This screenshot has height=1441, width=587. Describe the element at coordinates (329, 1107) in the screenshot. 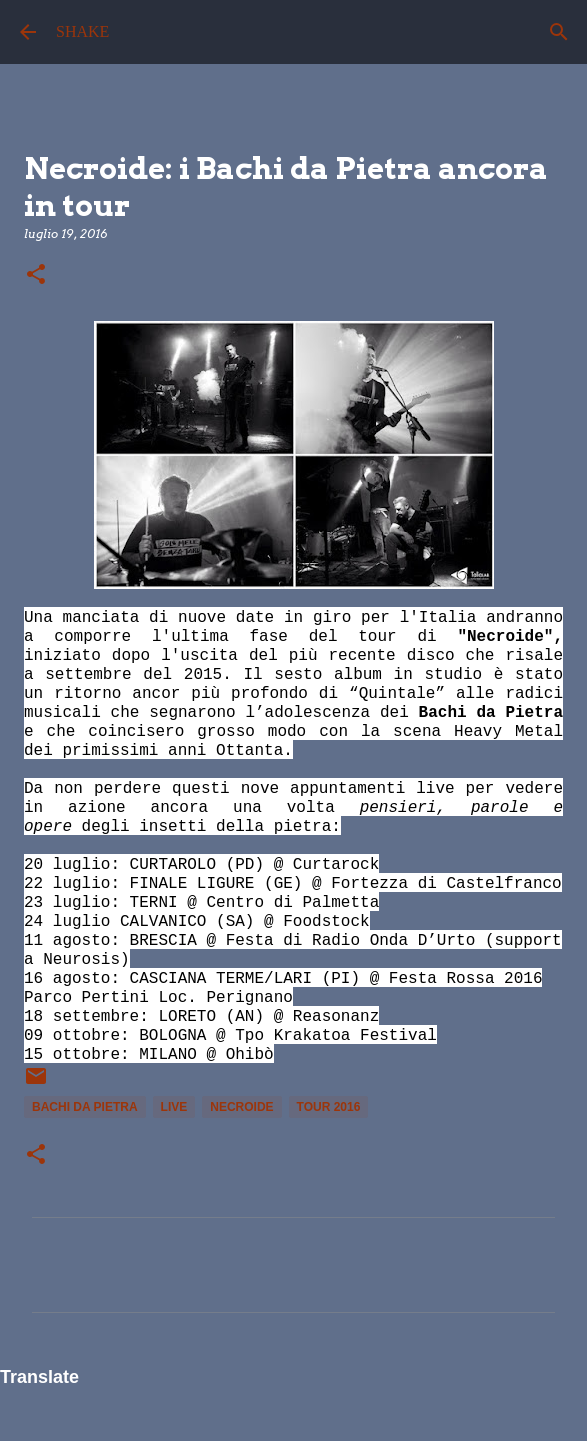

I see `tour 2016` at that location.